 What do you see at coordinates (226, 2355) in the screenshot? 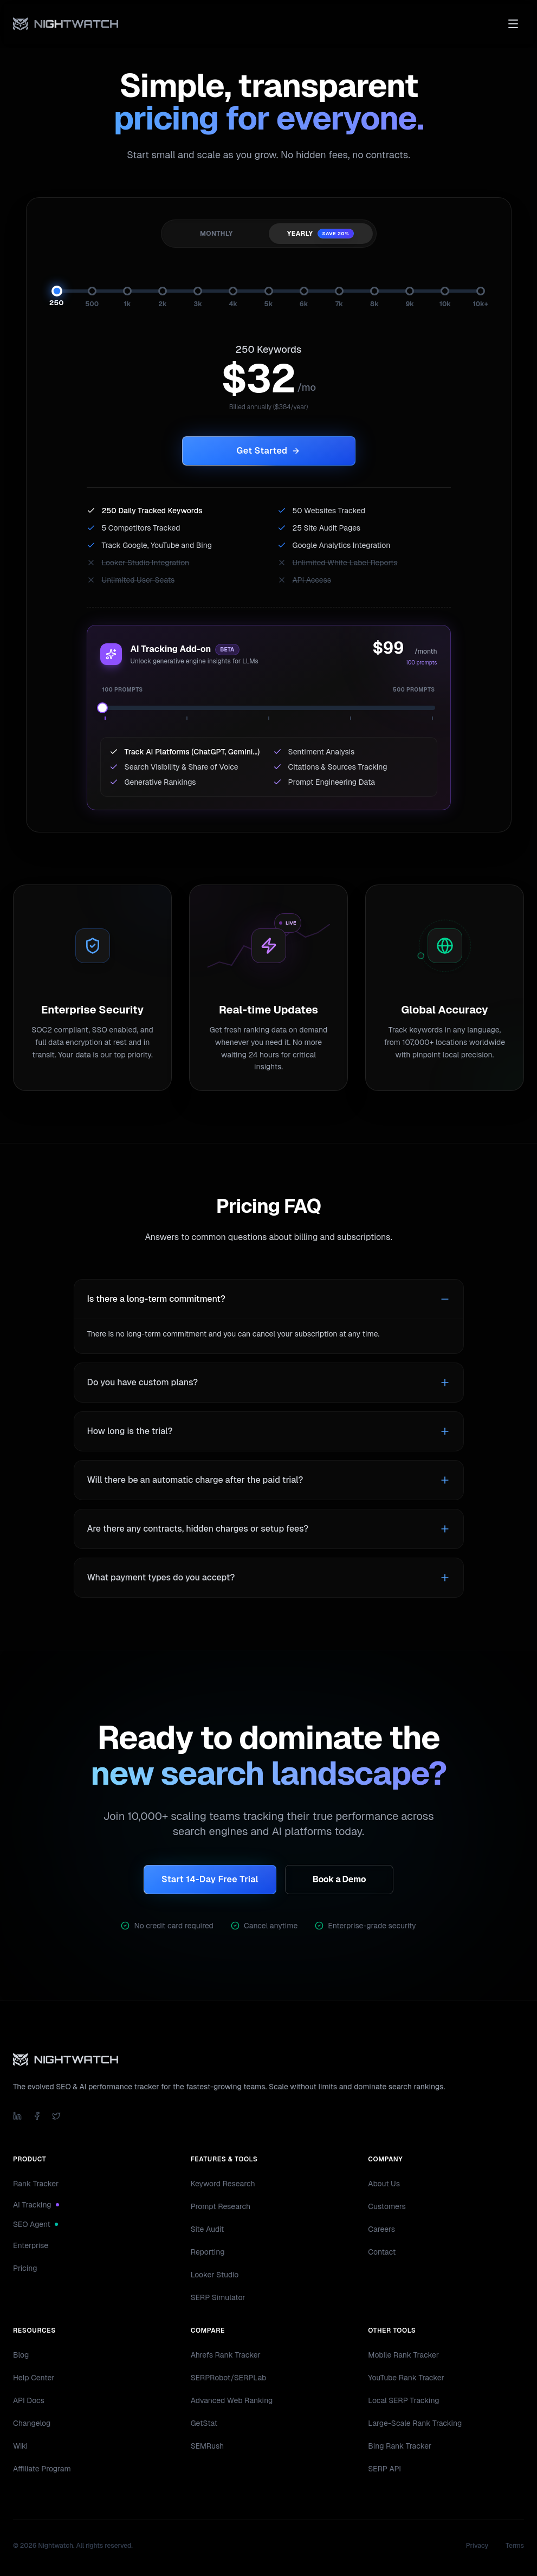
I see `Ahrefs Rank Tracker` at bounding box center [226, 2355].